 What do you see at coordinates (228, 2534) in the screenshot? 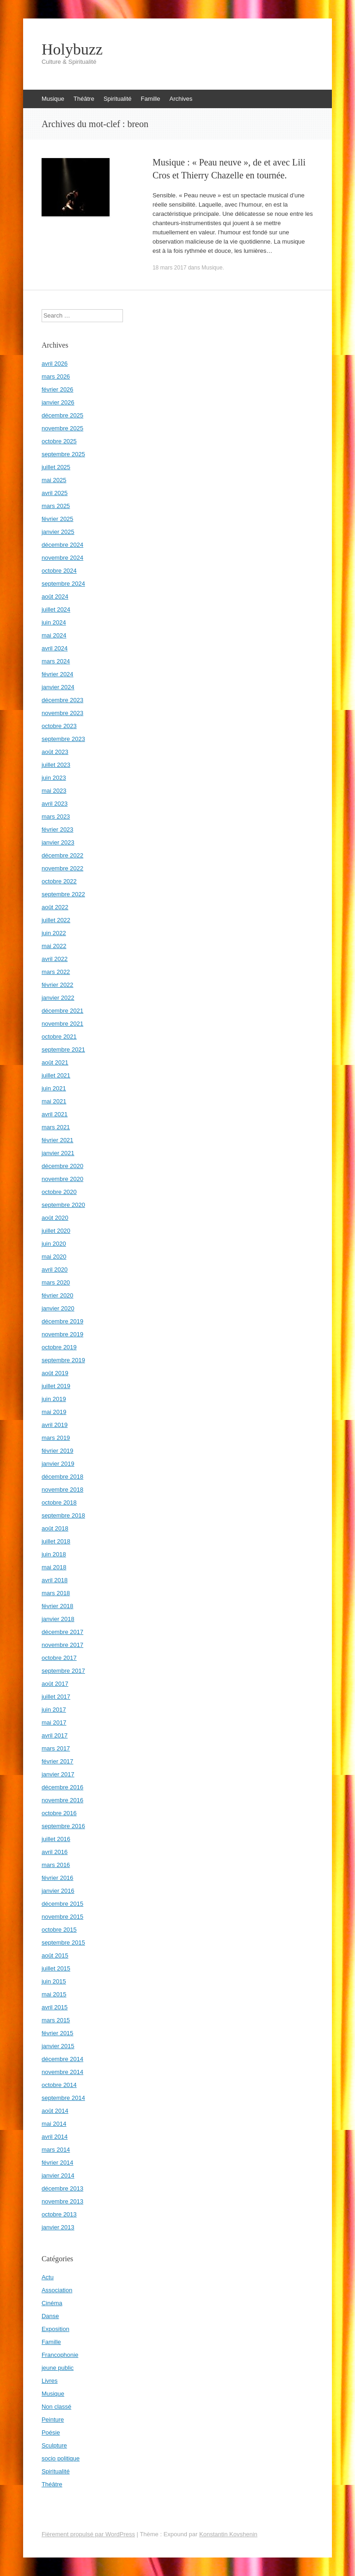
I see `Konstantin Kovshenin` at bounding box center [228, 2534].